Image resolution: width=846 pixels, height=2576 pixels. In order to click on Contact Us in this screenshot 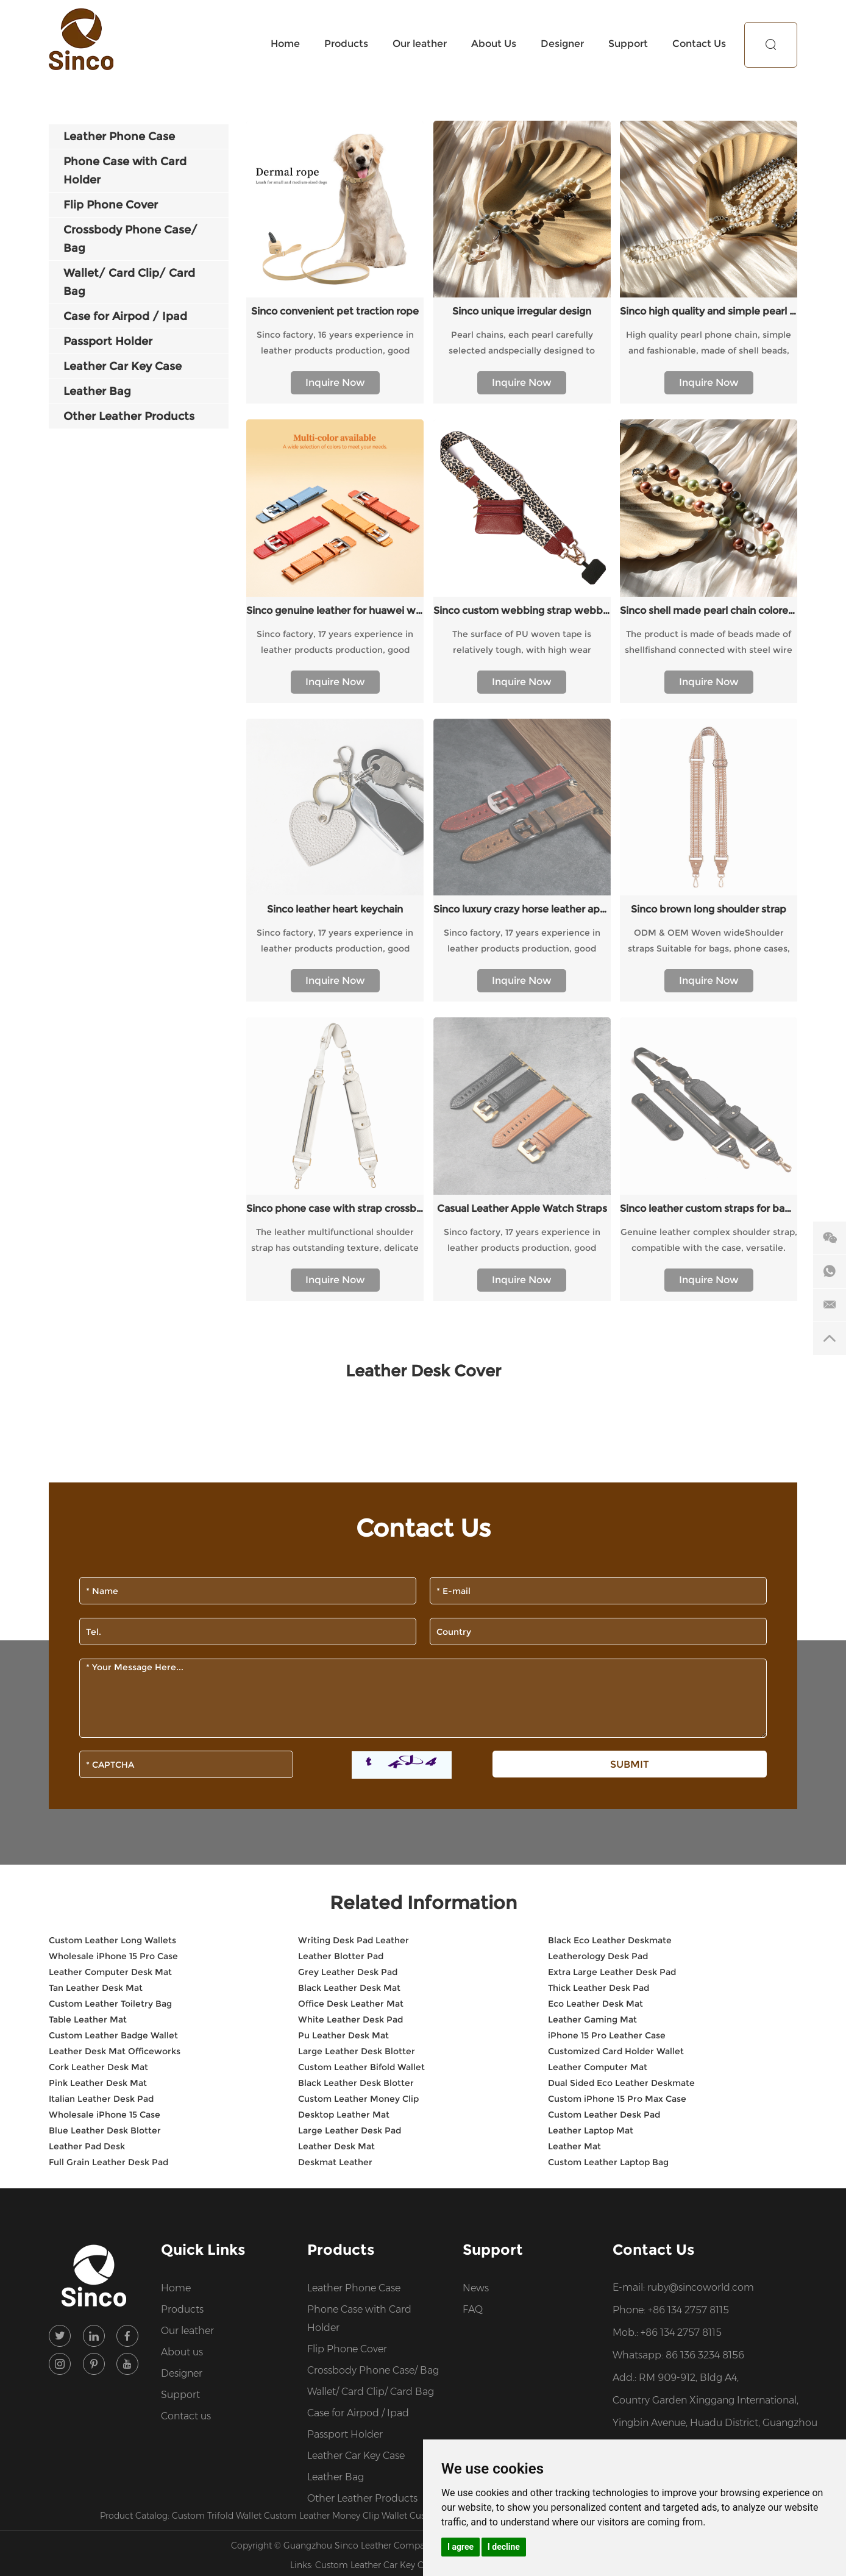, I will do `click(699, 43)`.